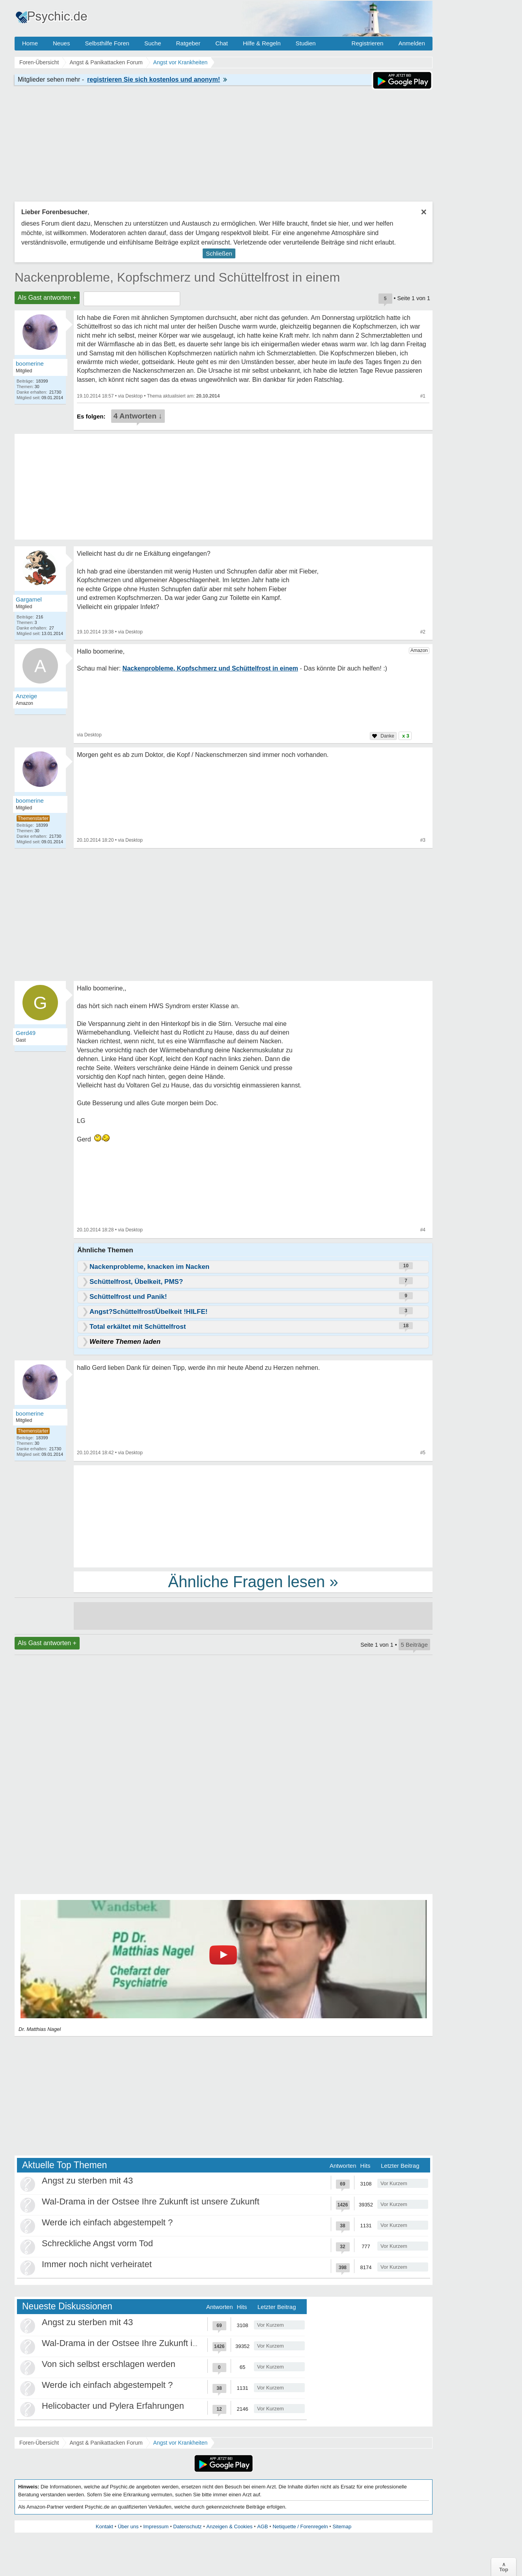  What do you see at coordinates (128, 2526) in the screenshot?
I see `Über uns` at bounding box center [128, 2526].